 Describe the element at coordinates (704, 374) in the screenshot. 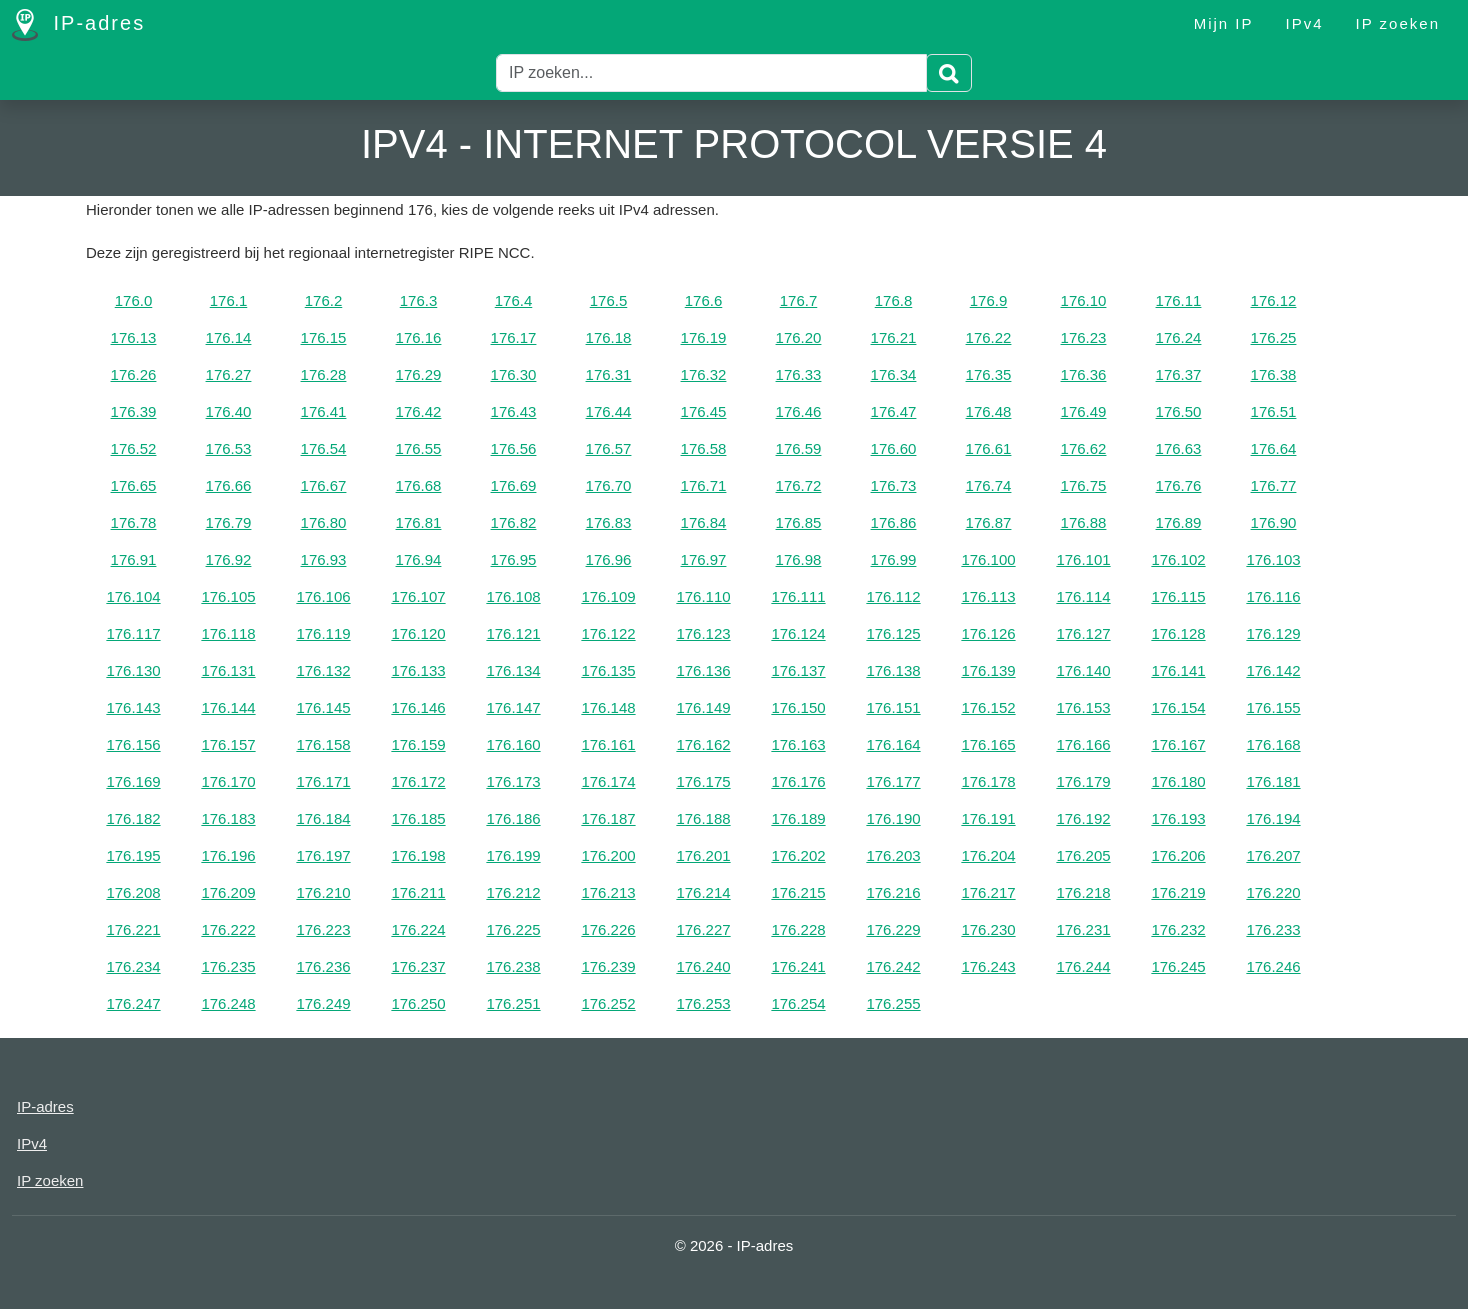

I see `176.32` at that location.